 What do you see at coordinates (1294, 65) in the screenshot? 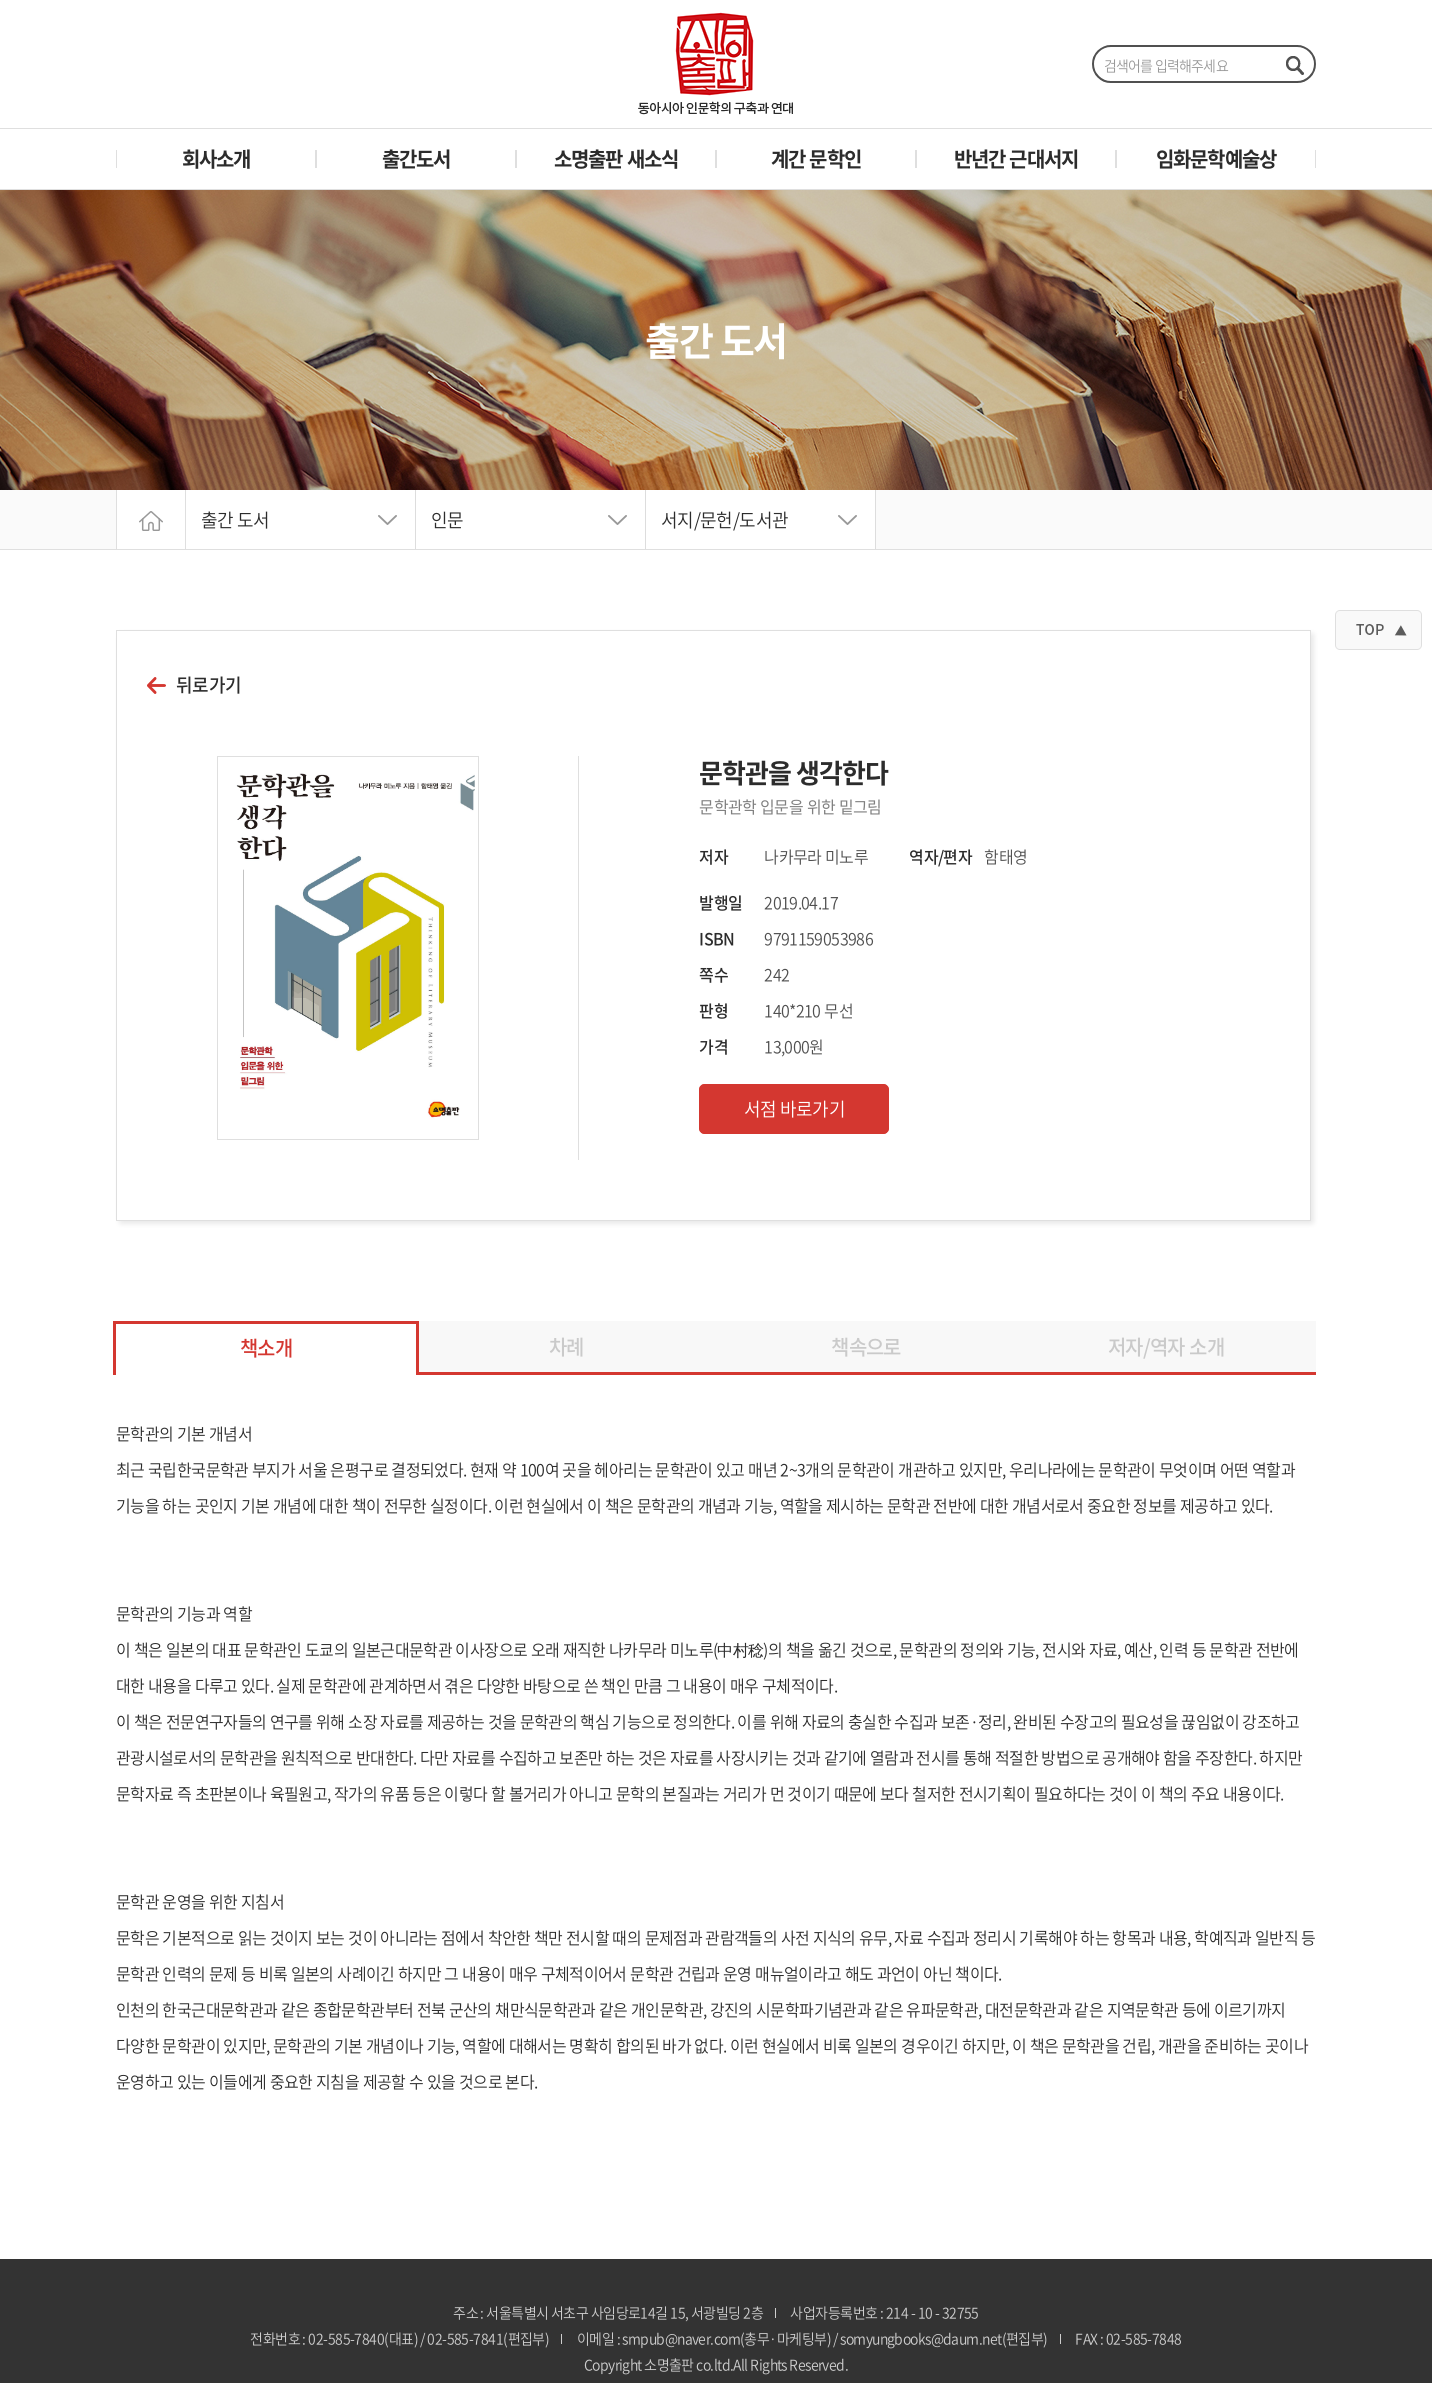
I see `검색하기` at bounding box center [1294, 65].